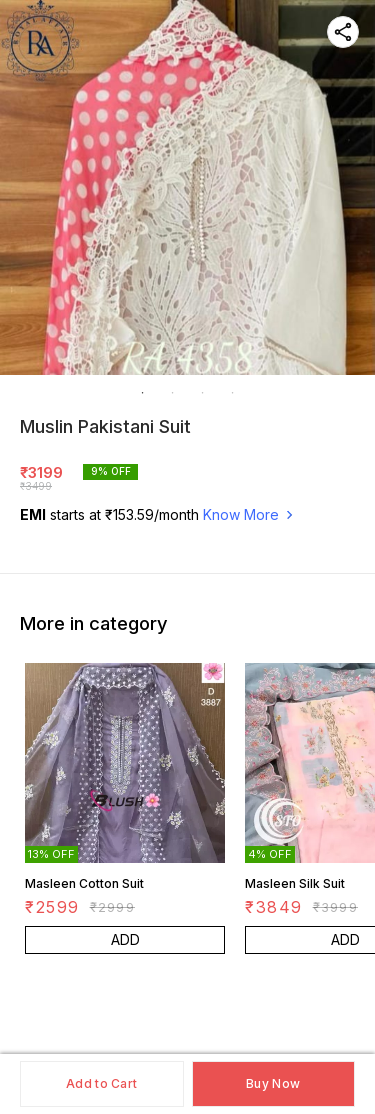 This screenshot has height=1114, width=375. Describe the element at coordinates (273, 1083) in the screenshot. I see `Buy Now` at that location.